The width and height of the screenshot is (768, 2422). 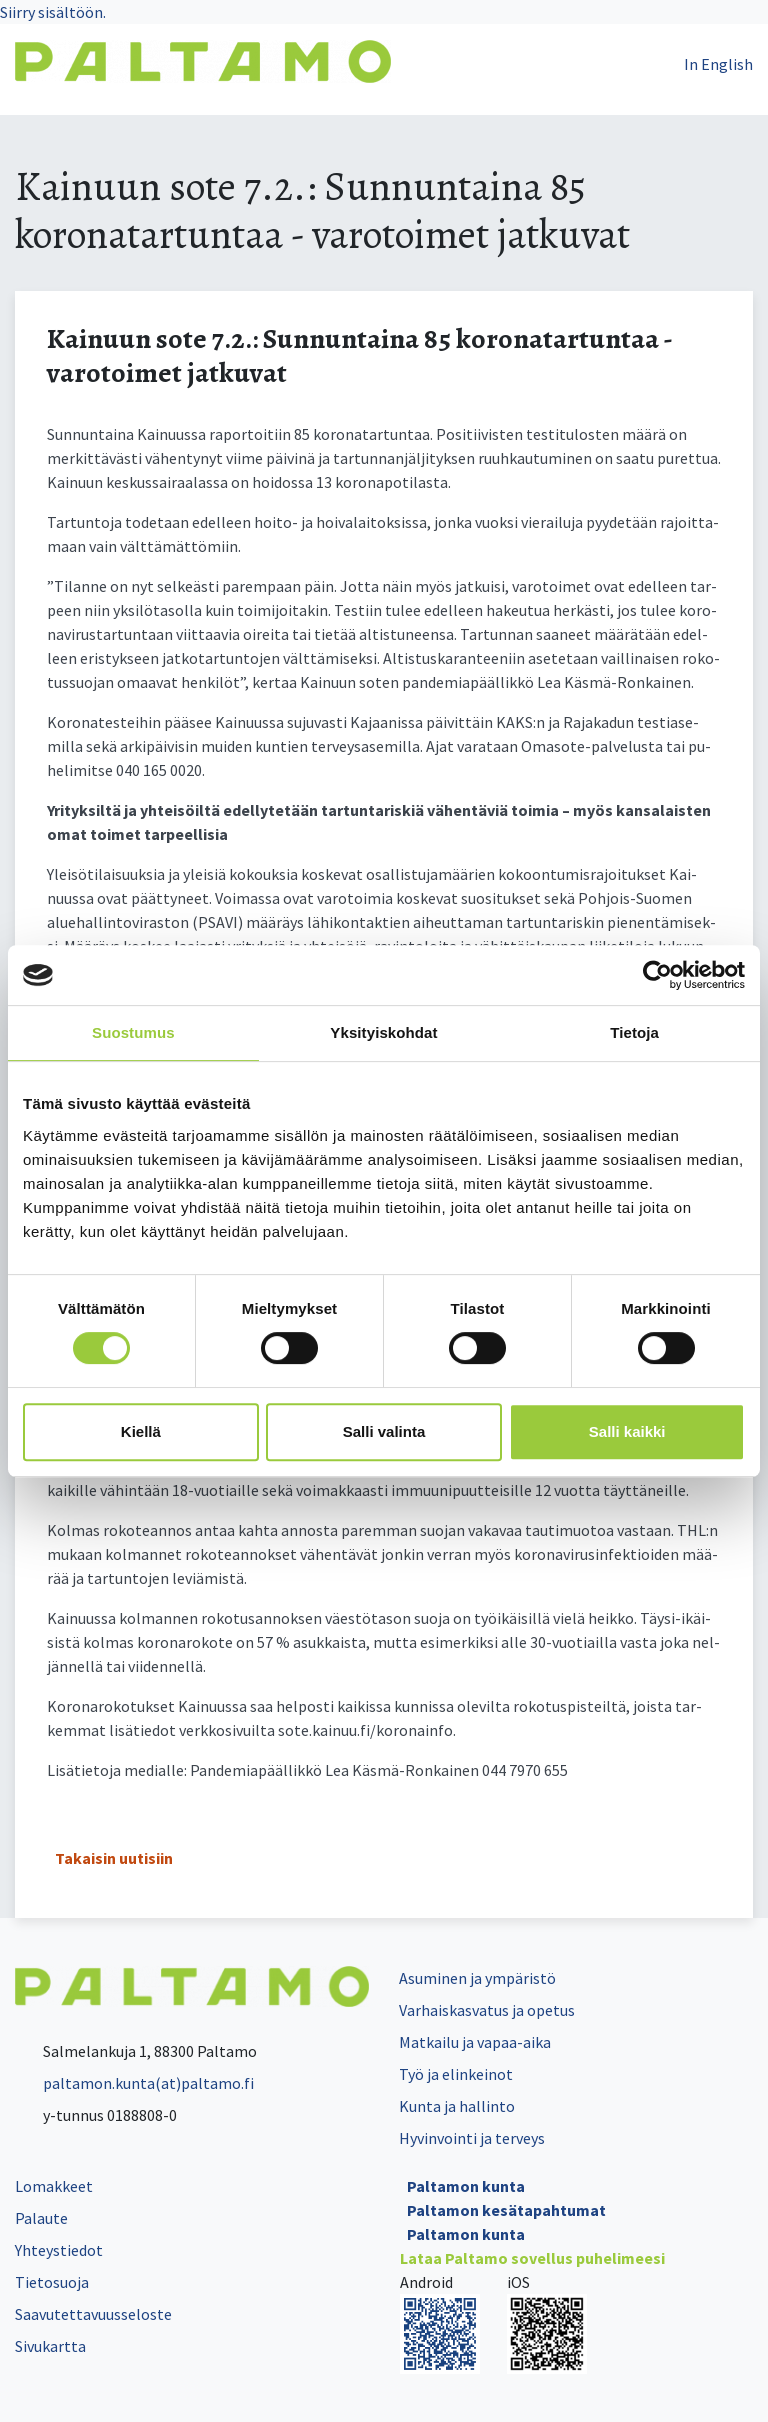 I want to click on Suostumus [tab], so click(x=133, y=1032).